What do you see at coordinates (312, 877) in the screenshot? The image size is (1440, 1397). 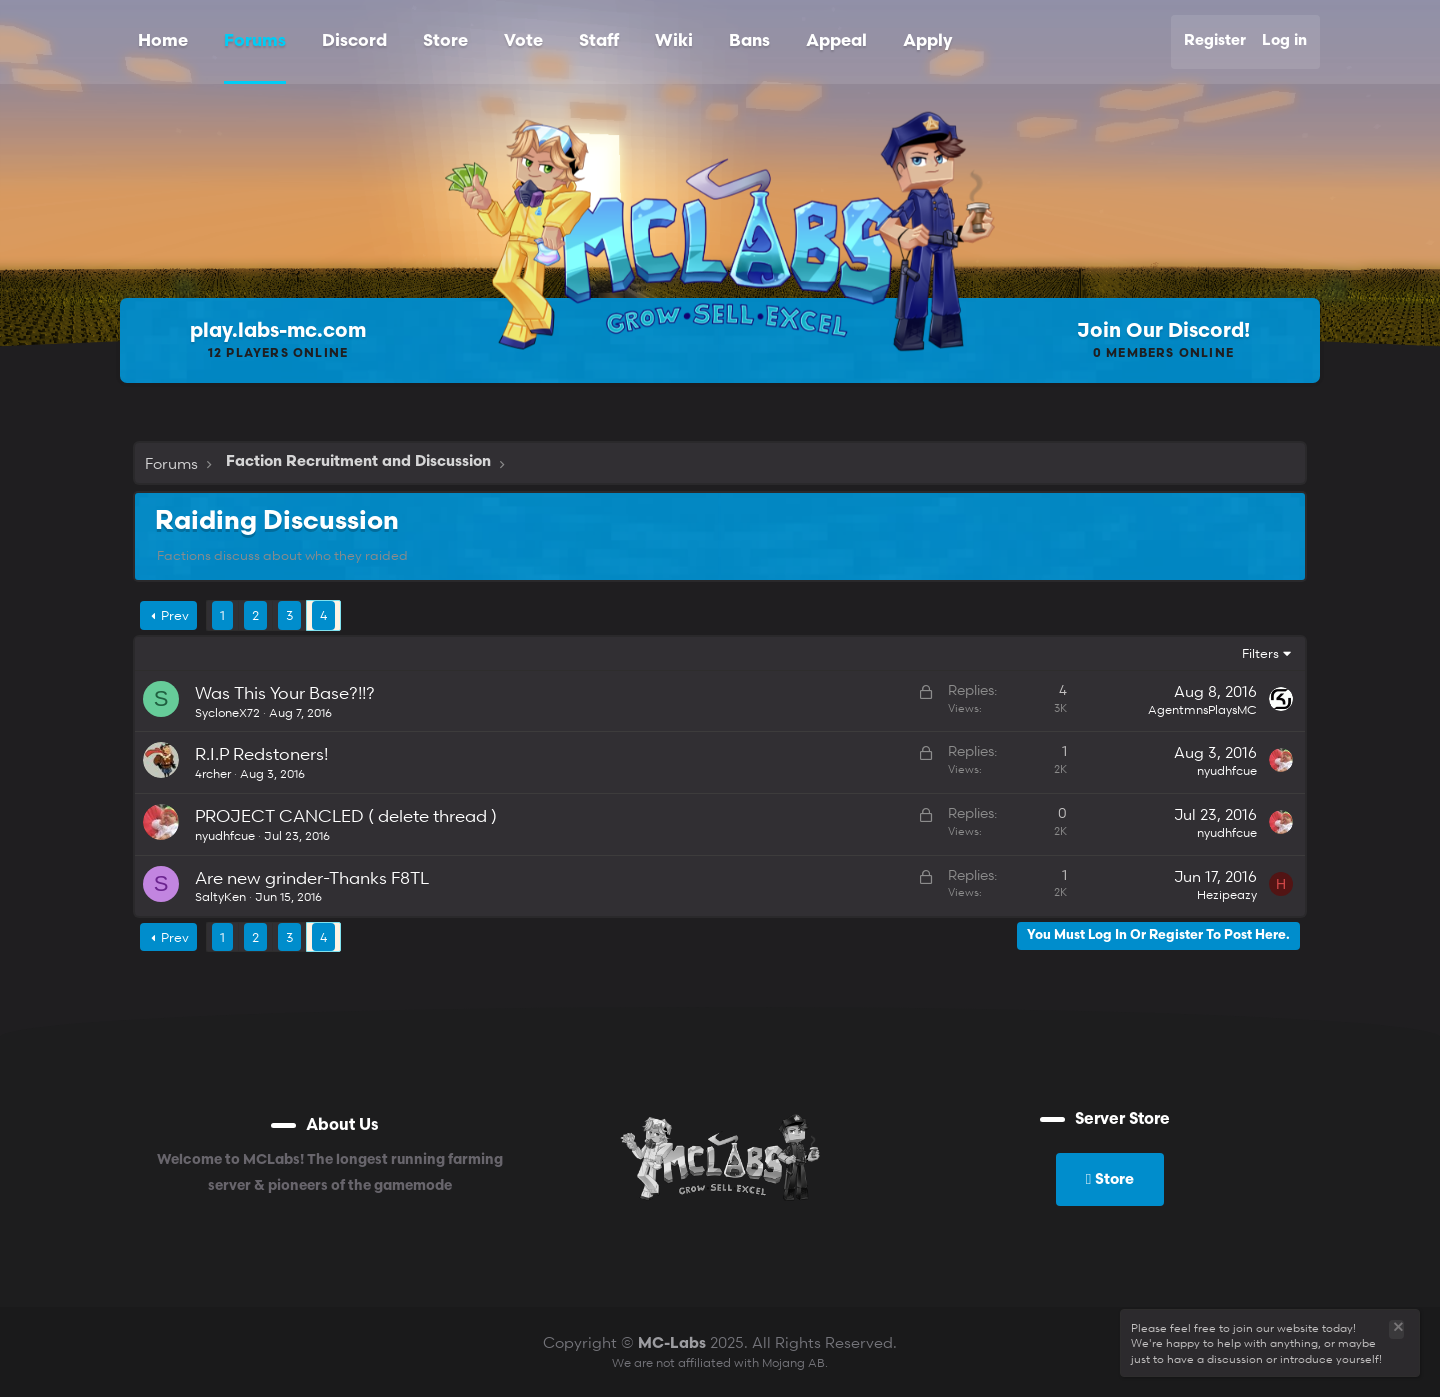 I see `Are new grinder-Thanks F8TL` at bounding box center [312, 877].